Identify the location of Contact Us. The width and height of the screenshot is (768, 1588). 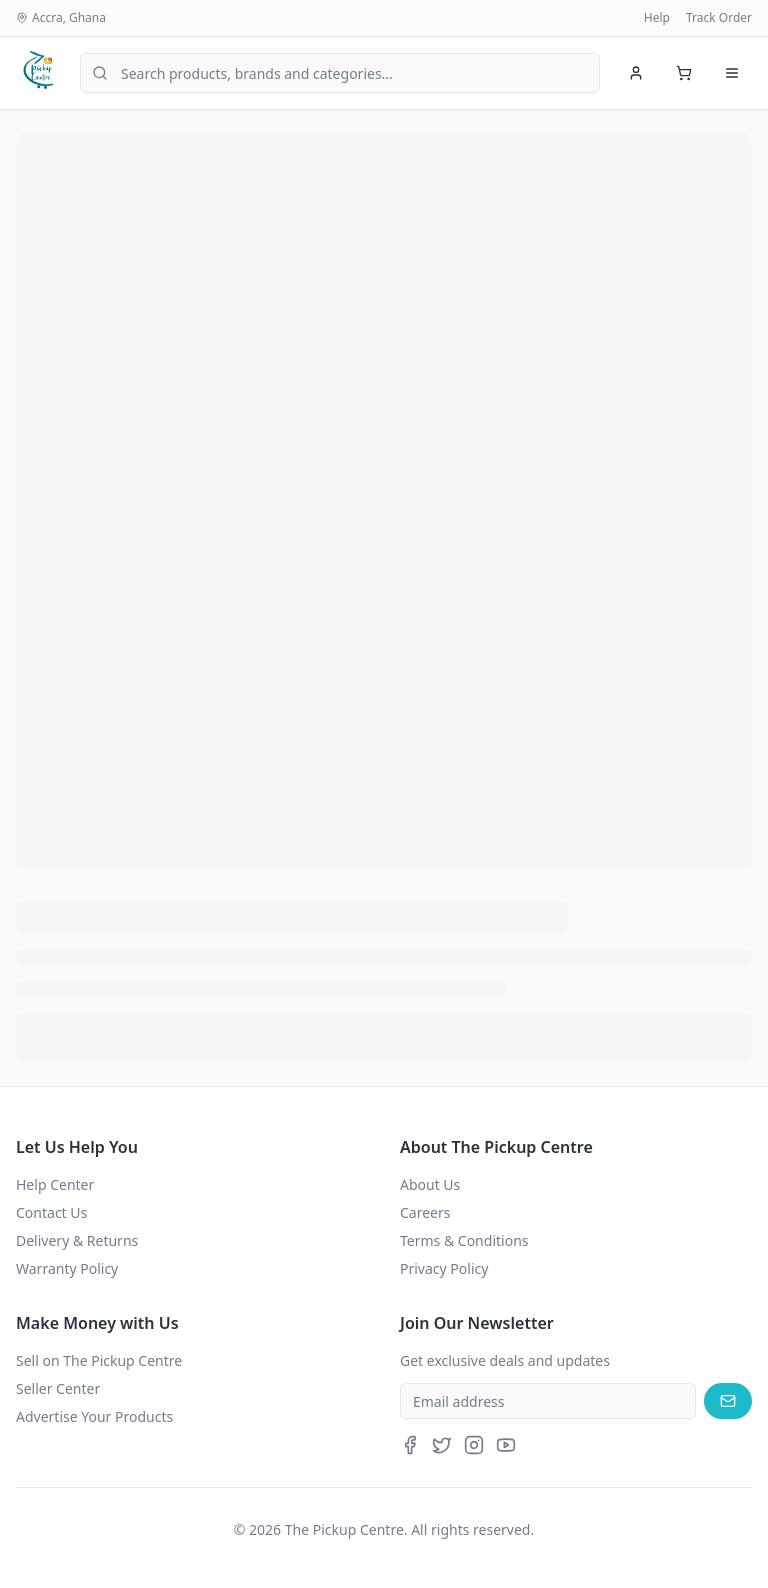
(51, 1212).